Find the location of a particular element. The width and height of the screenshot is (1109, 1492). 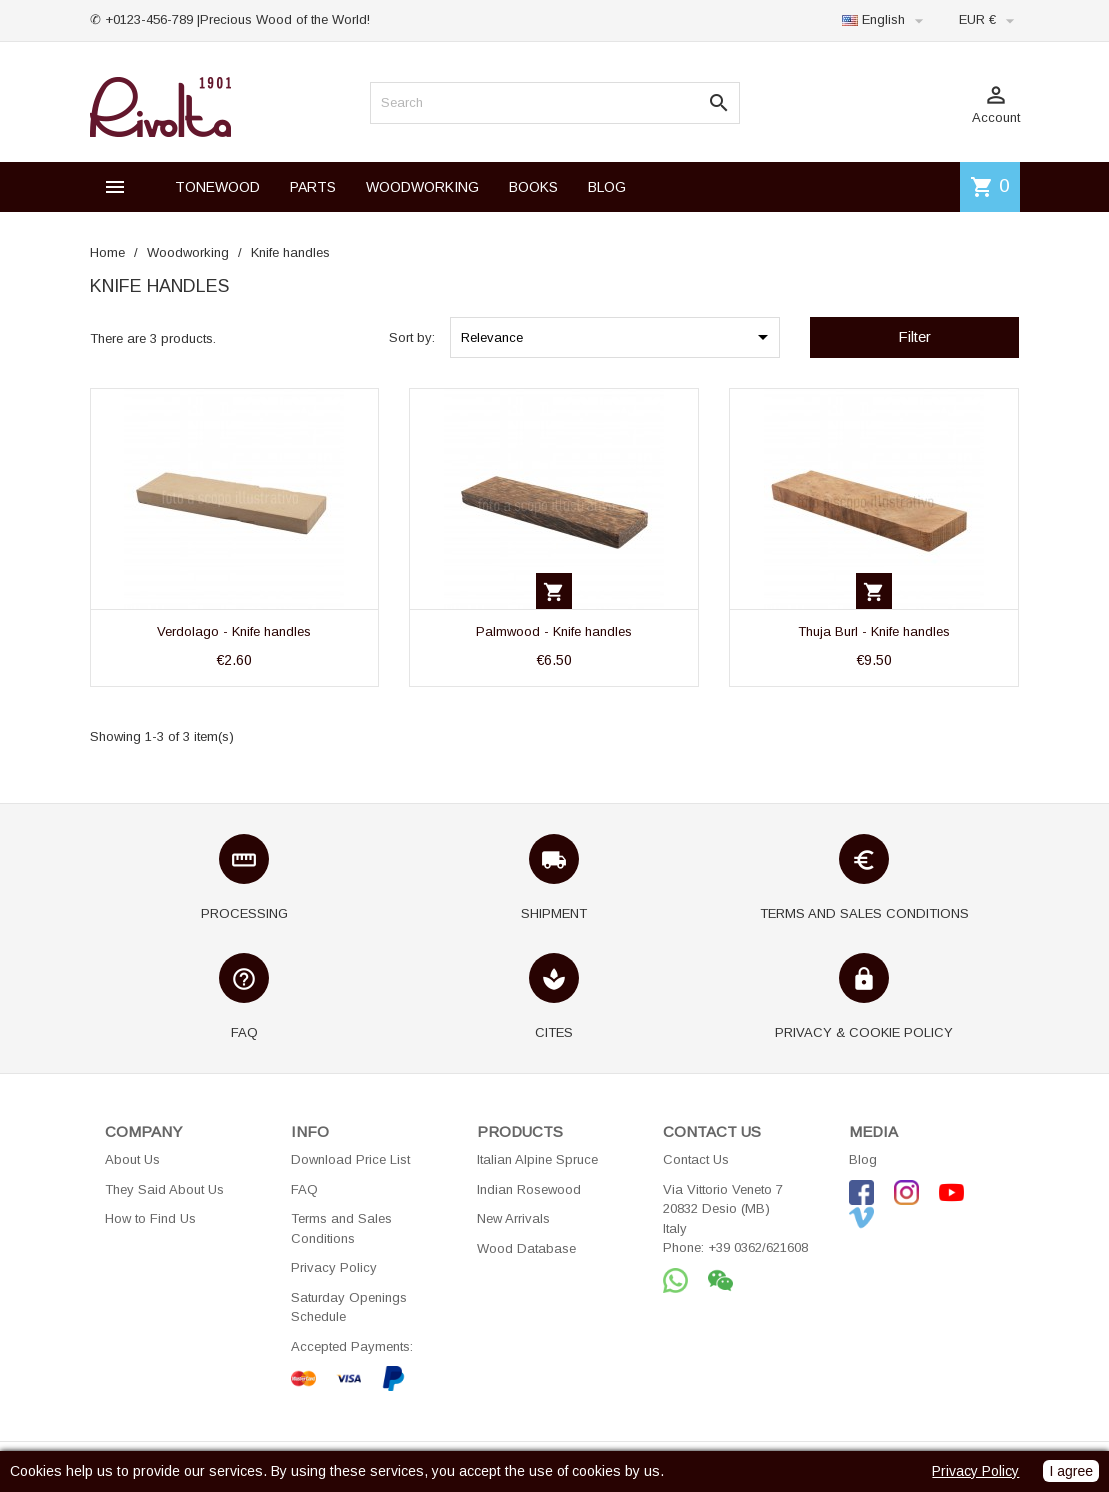

TONEWOOD is located at coordinates (217, 187).